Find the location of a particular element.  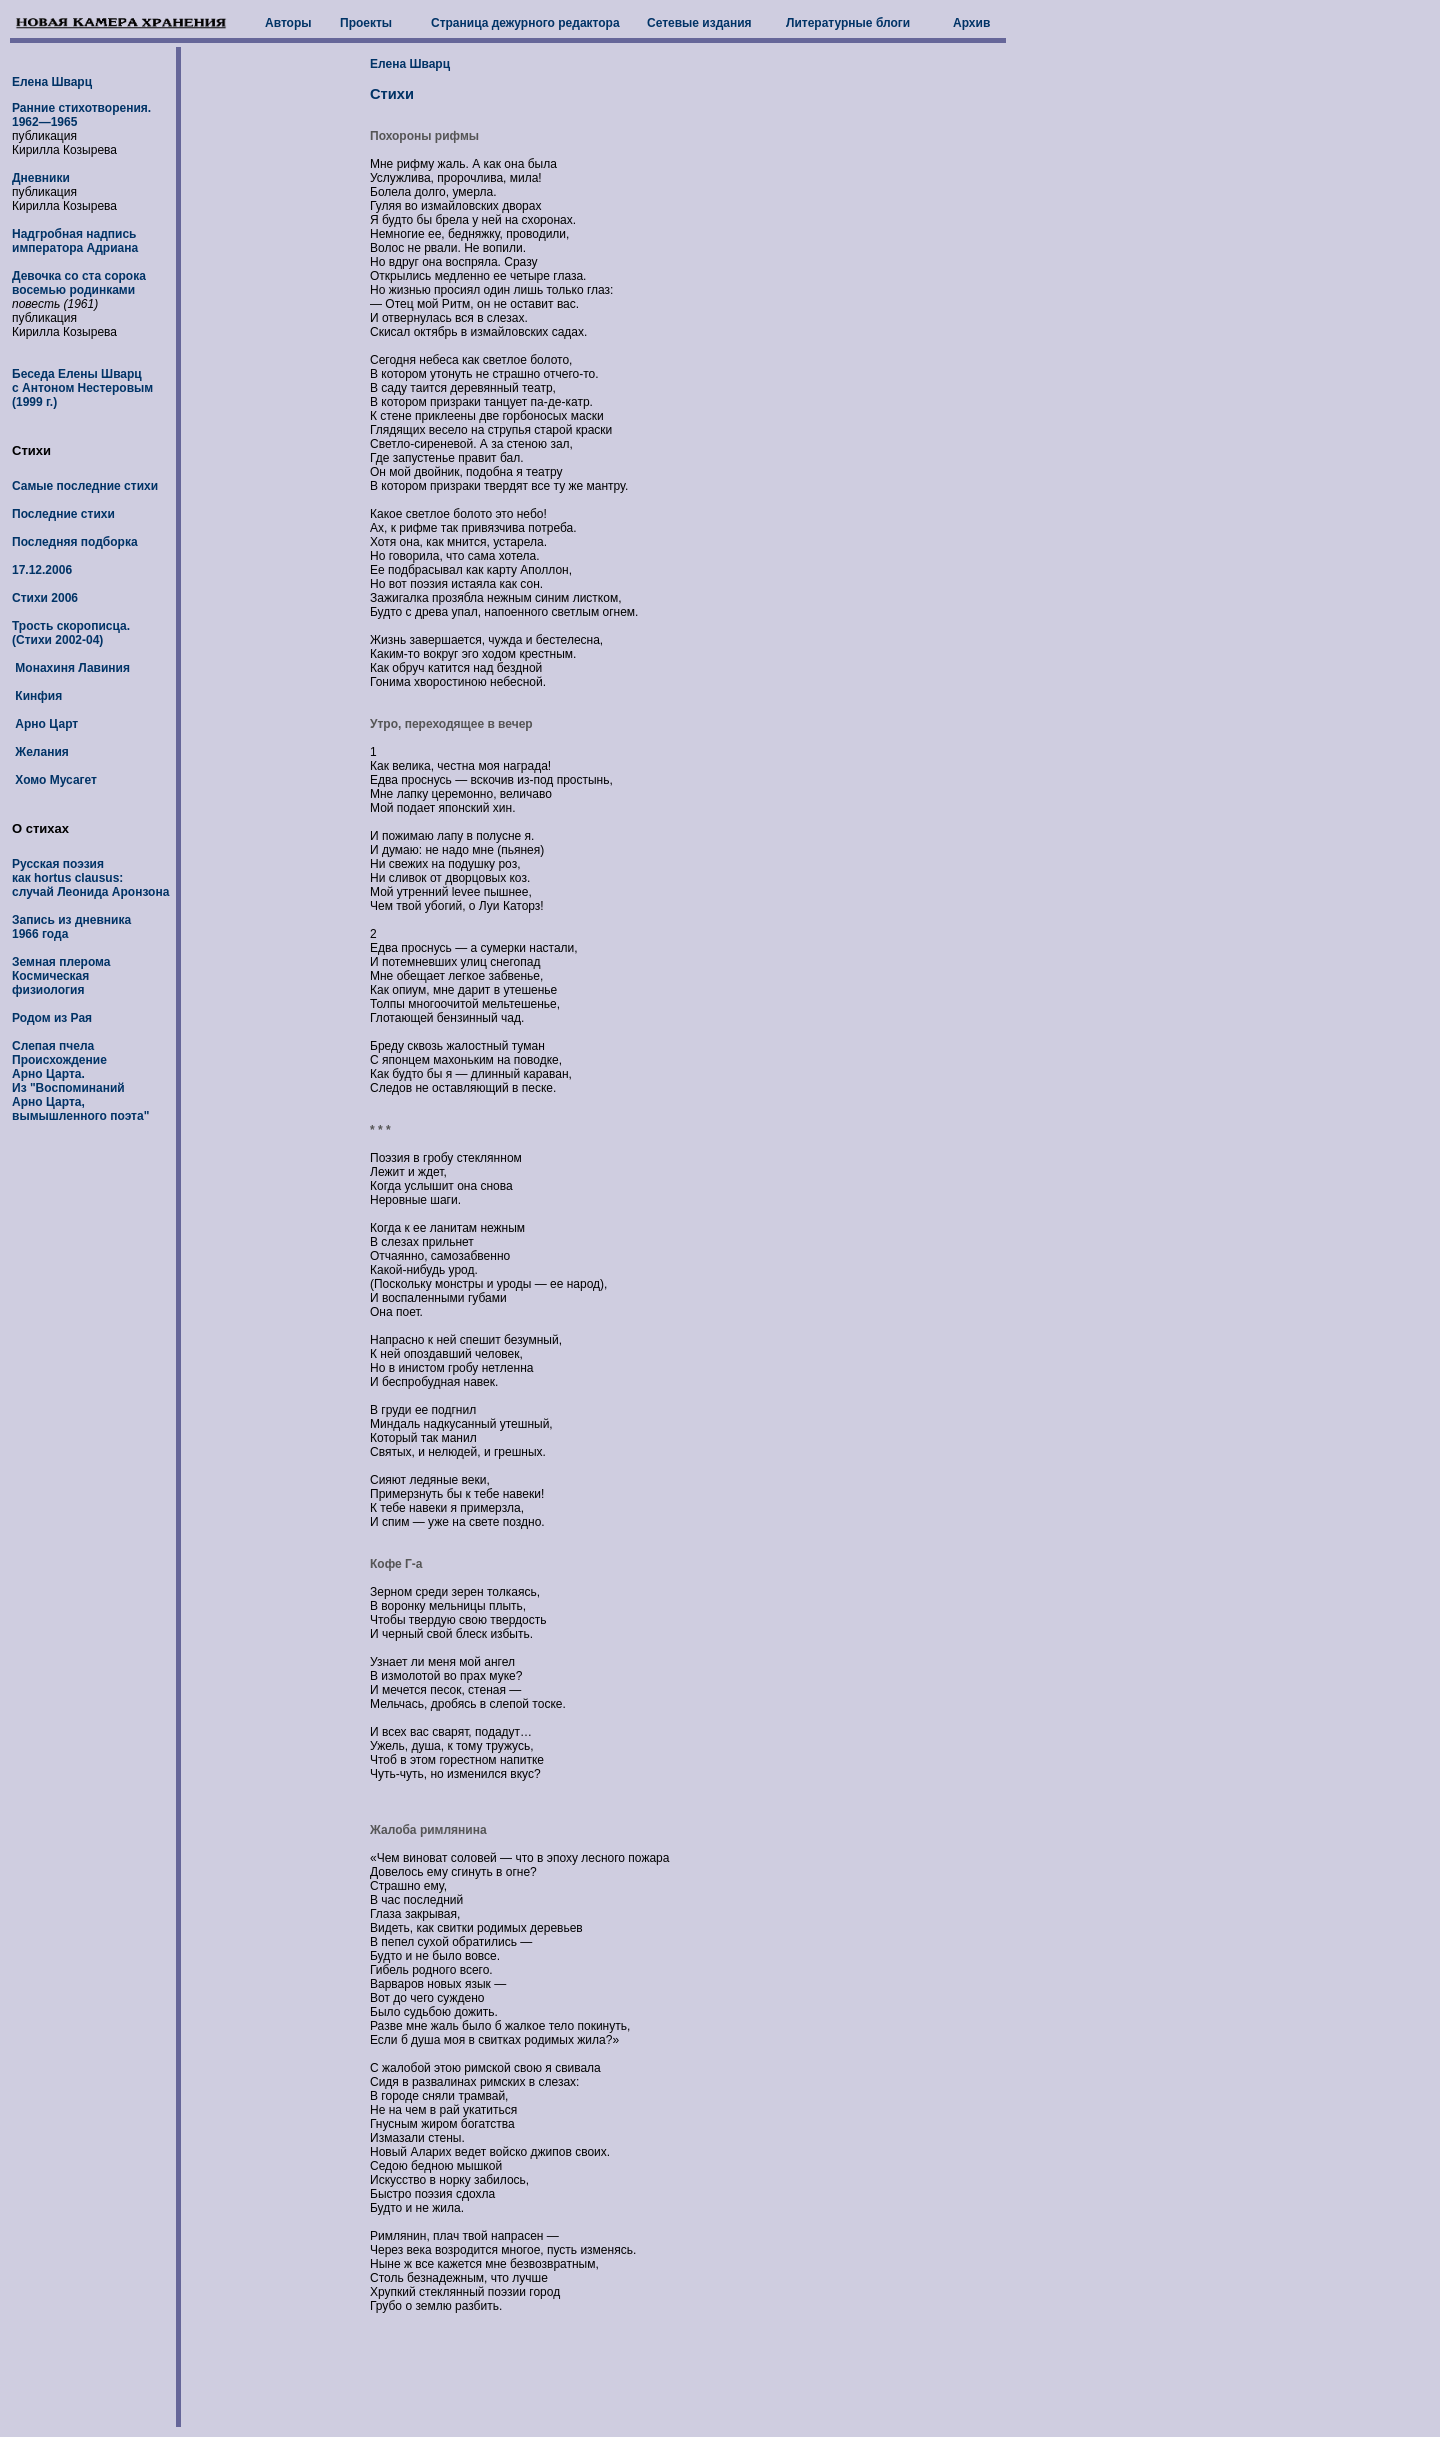

Елена Шварц is located at coordinates (52, 82).